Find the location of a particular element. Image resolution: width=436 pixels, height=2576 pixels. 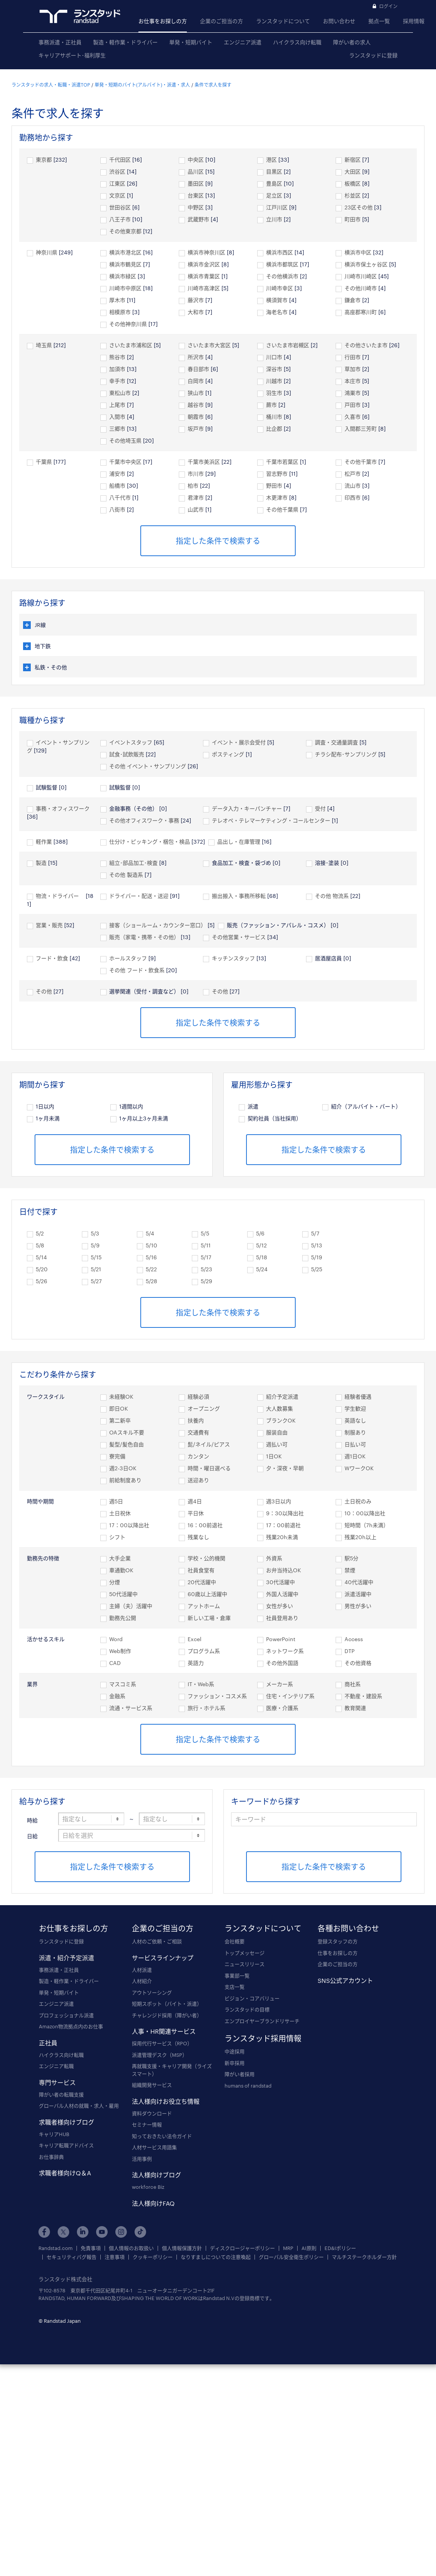

週5日 is located at coordinates (116, 1501).